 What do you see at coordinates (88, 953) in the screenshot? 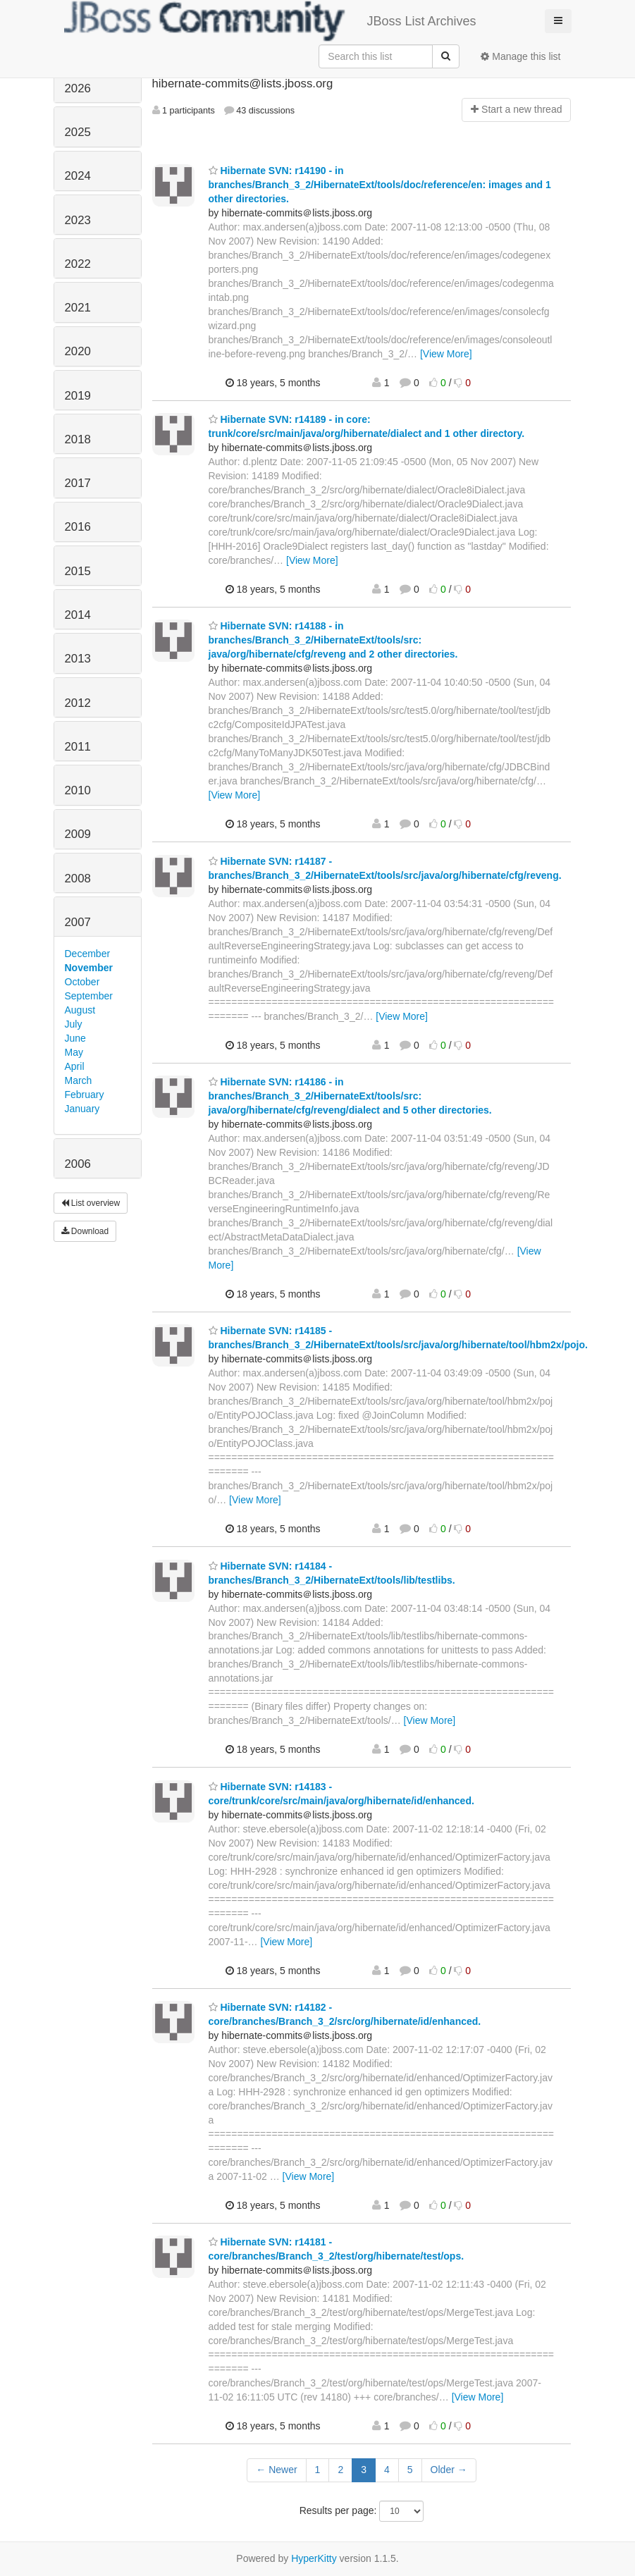
I see `December` at bounding box center [88, 953].